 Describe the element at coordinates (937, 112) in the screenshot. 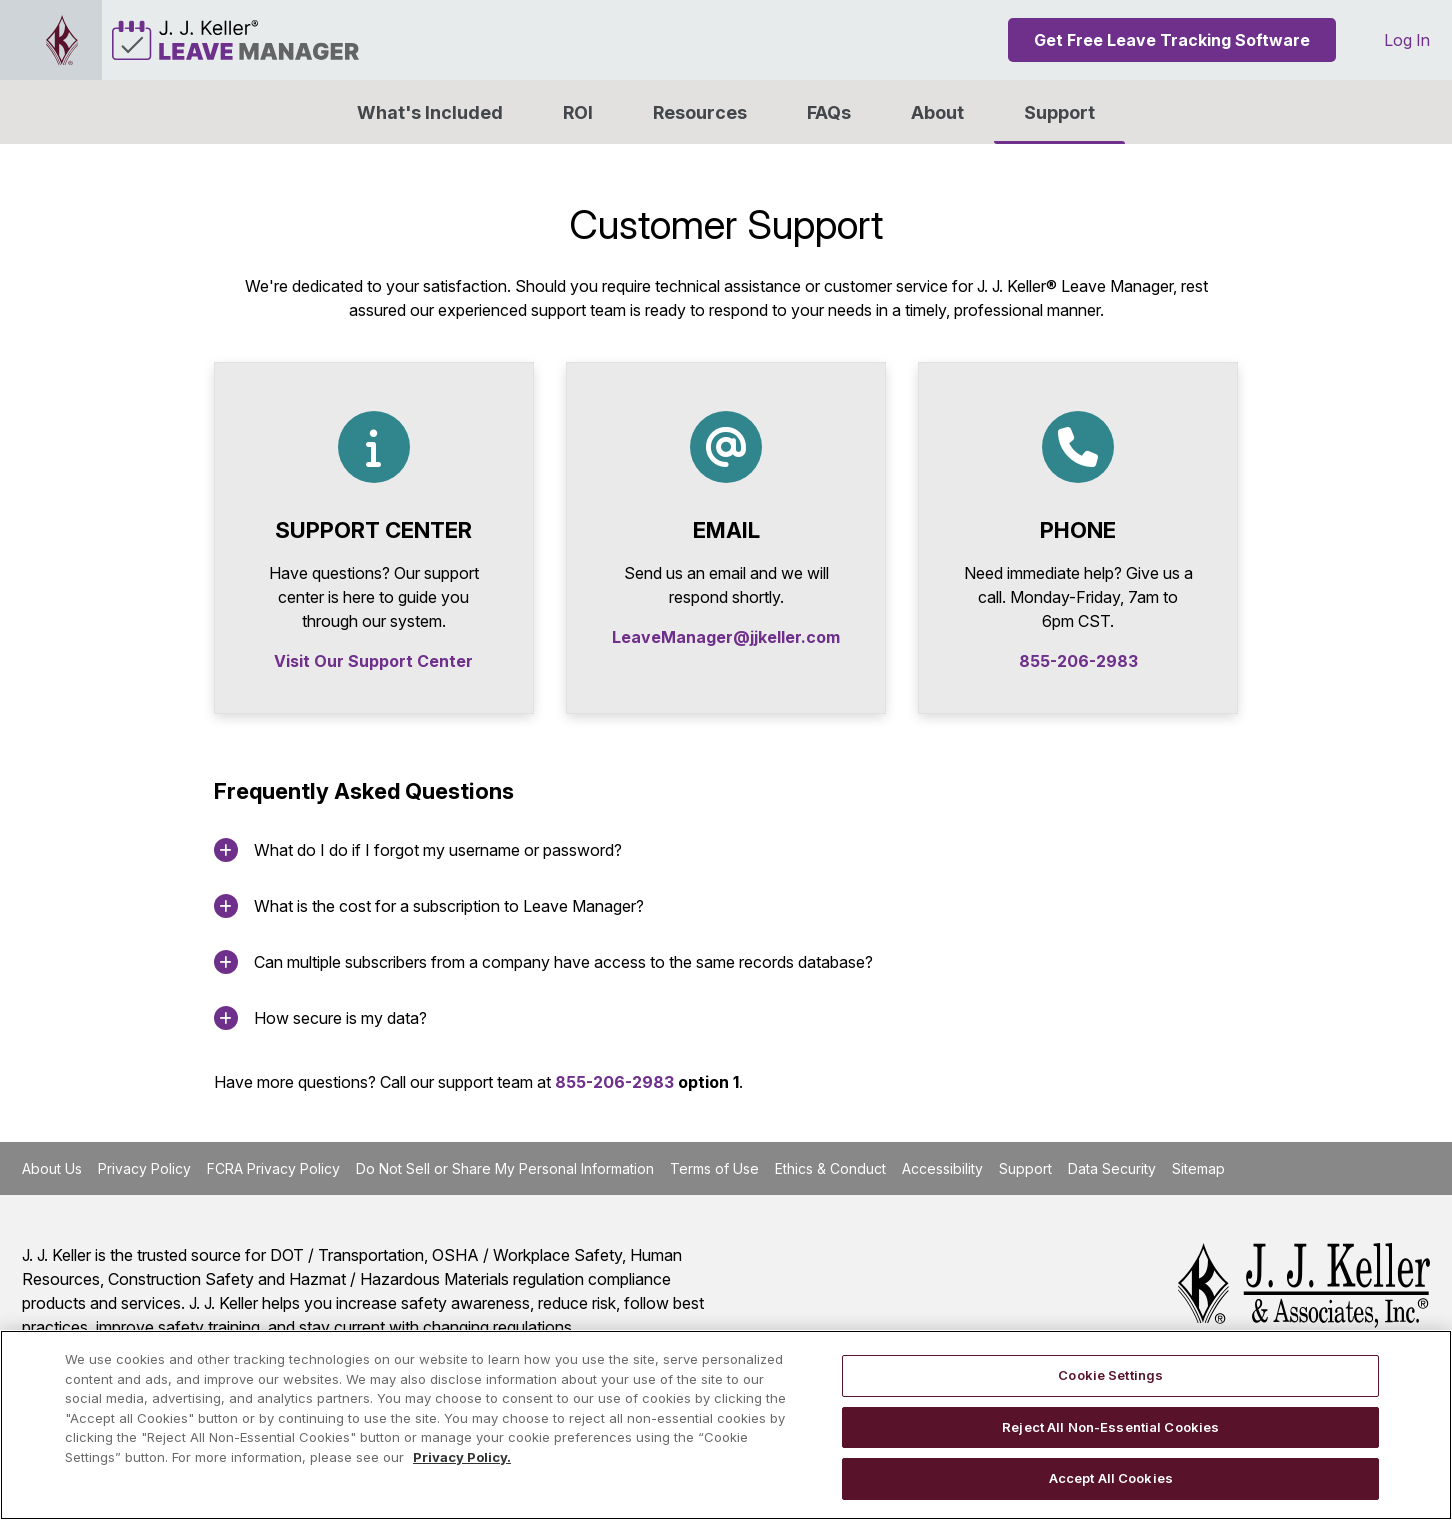

I see `[button]` at that location.